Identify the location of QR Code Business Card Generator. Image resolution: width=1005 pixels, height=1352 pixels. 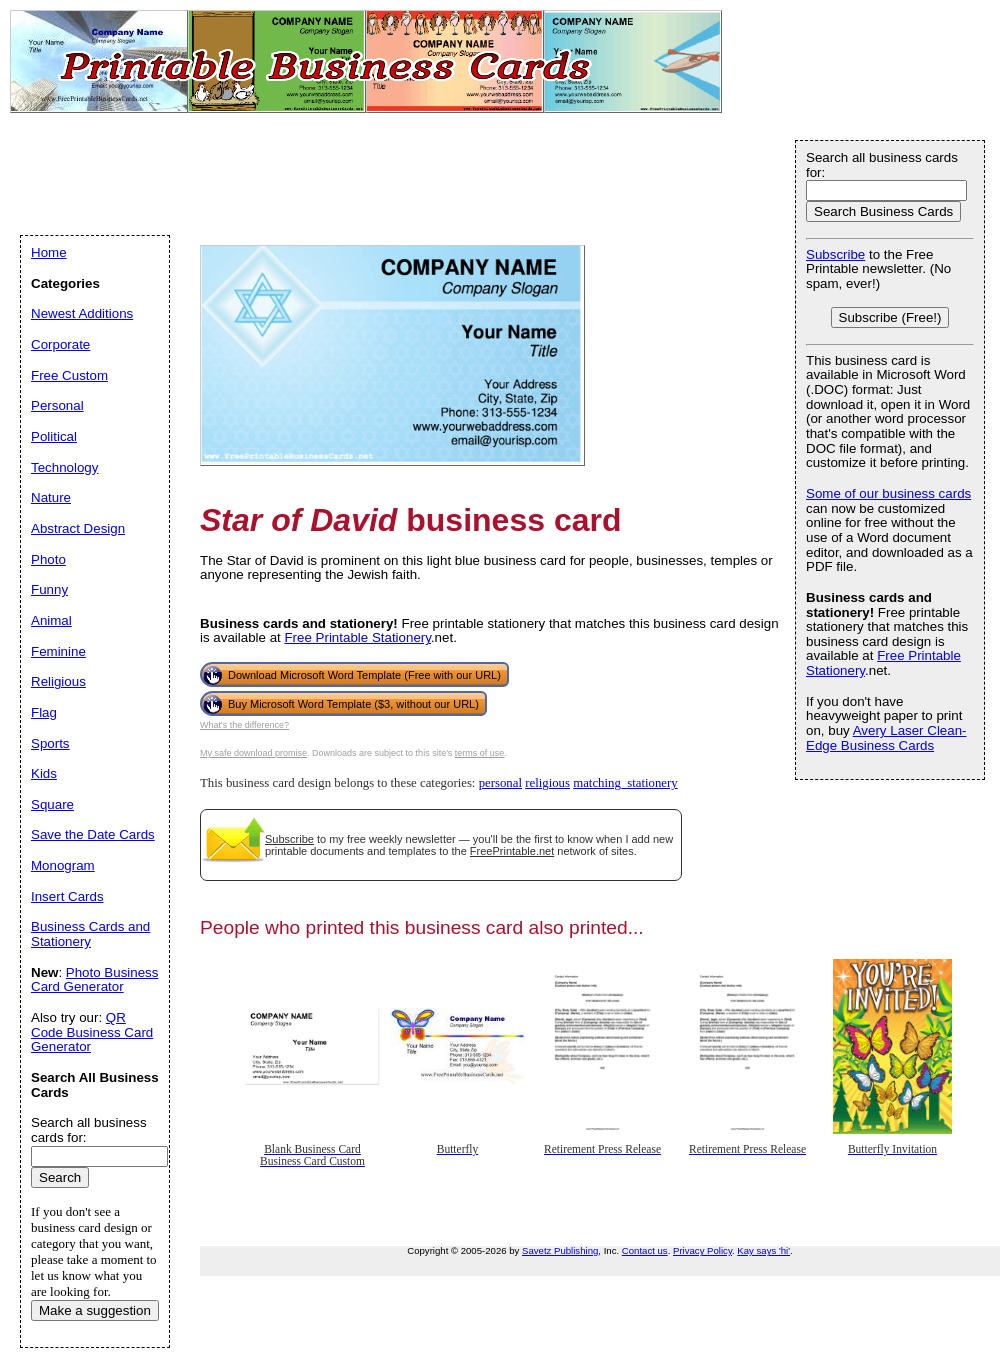
(92, 1032).